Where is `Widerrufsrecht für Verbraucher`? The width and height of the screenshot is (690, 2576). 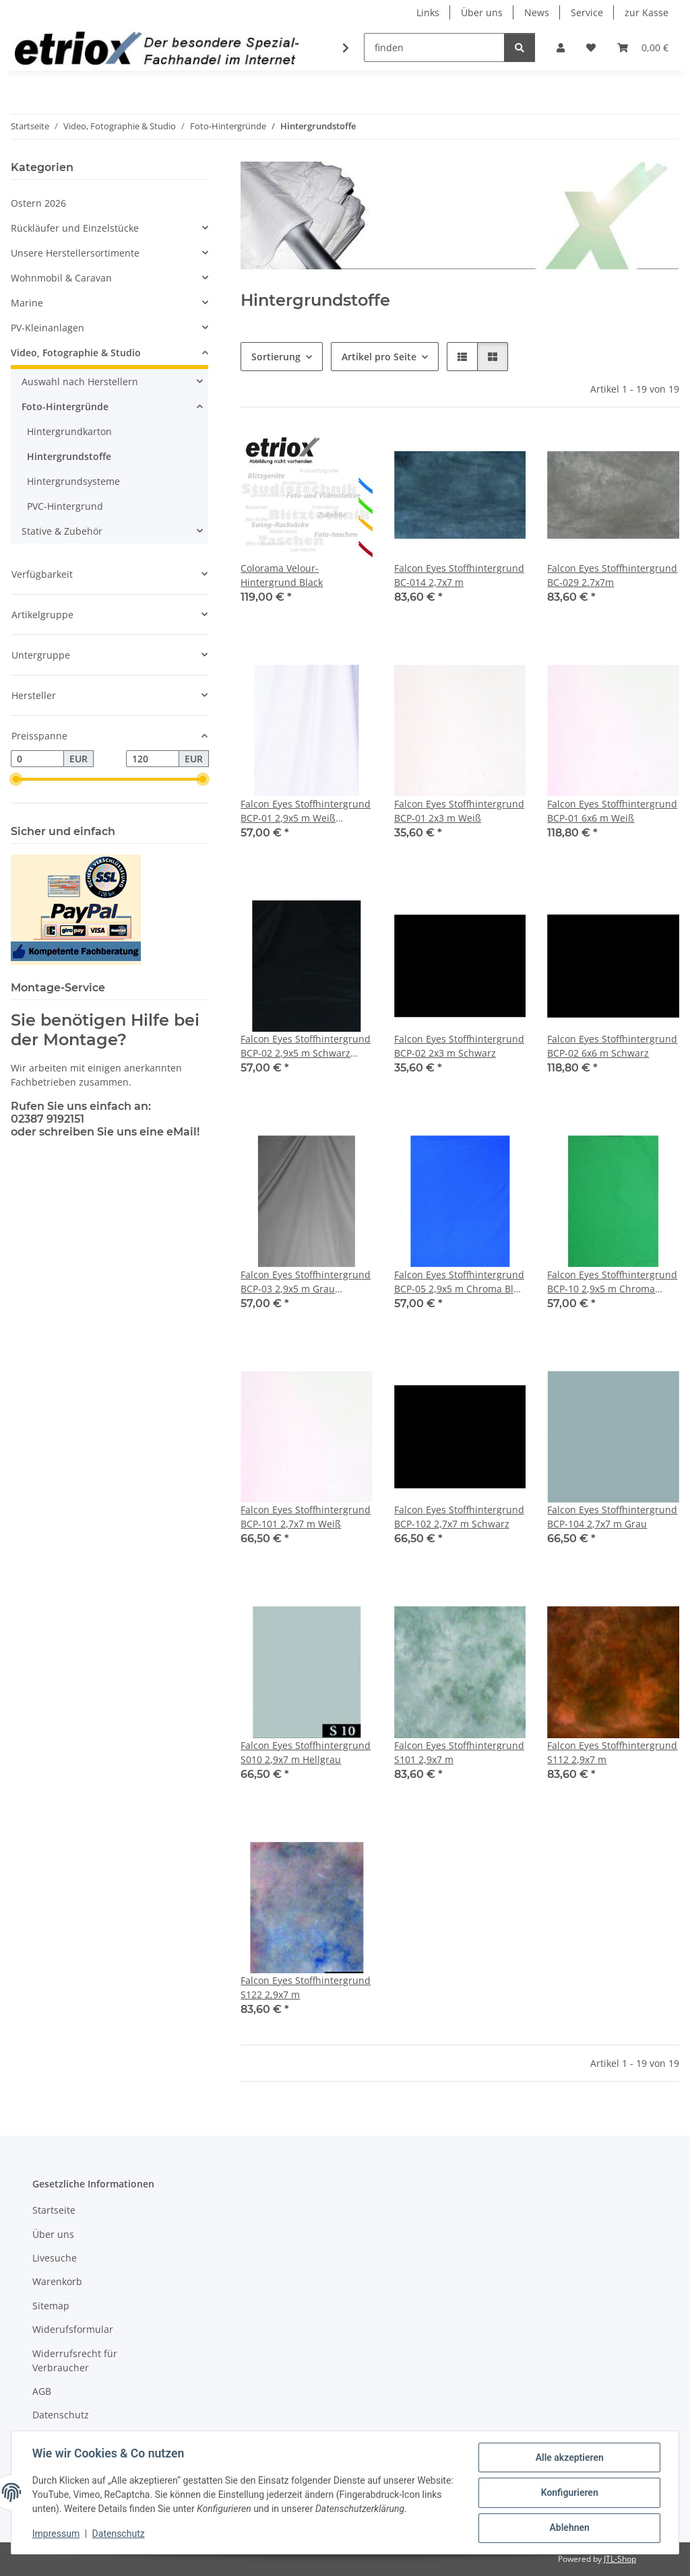
Widerrufsrecht für Verbraucher is located at coordinates (74, 2360).